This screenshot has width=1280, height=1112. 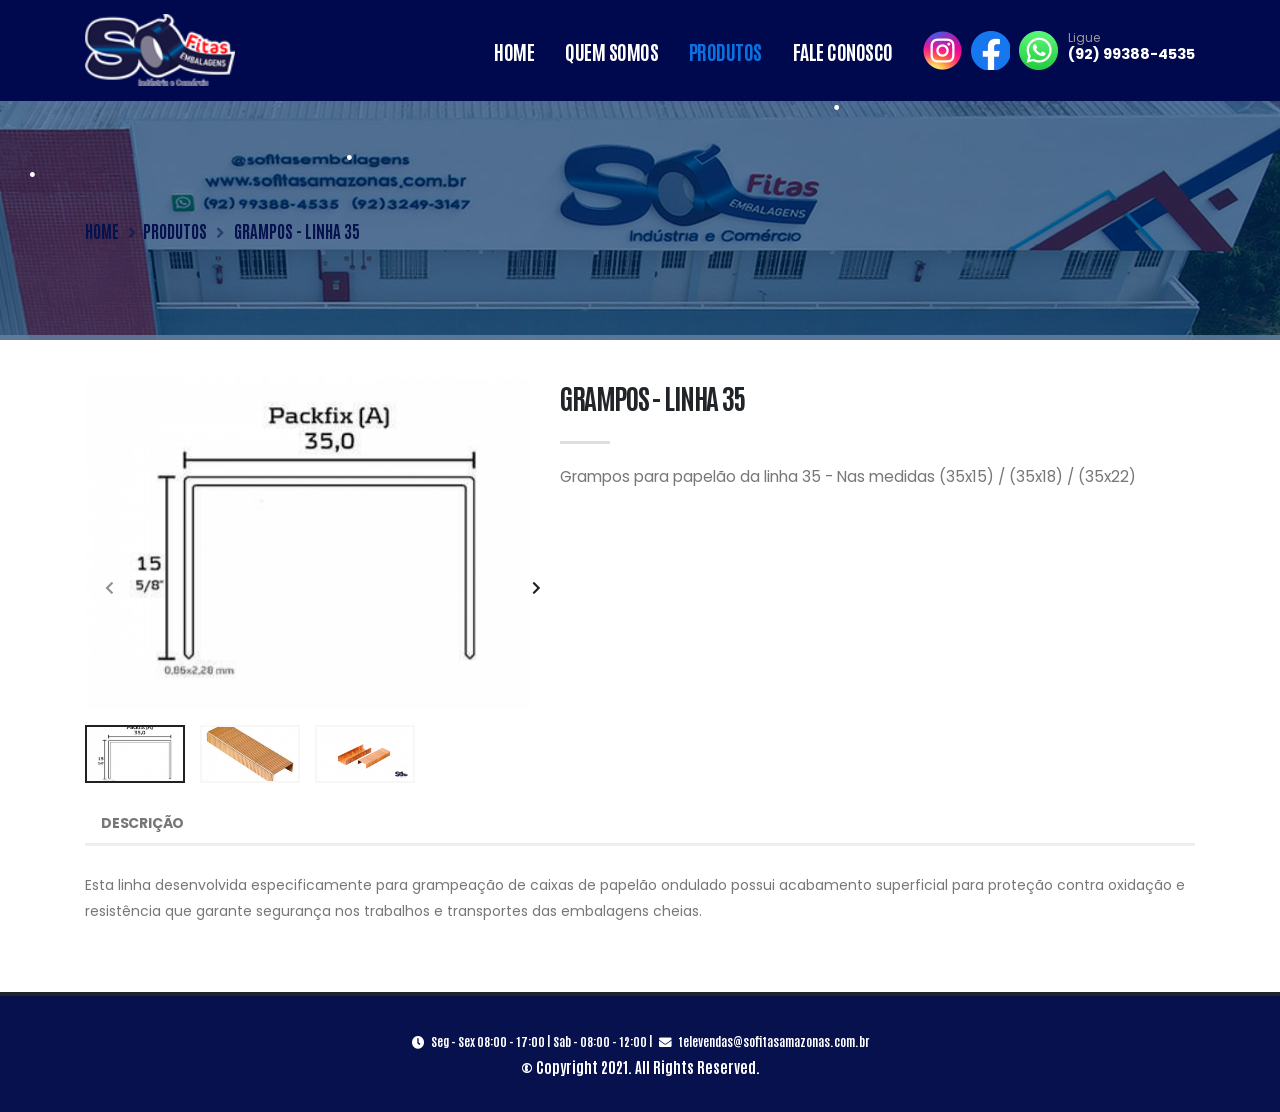 I want to click on [presentation], so click(x=110, y=589).